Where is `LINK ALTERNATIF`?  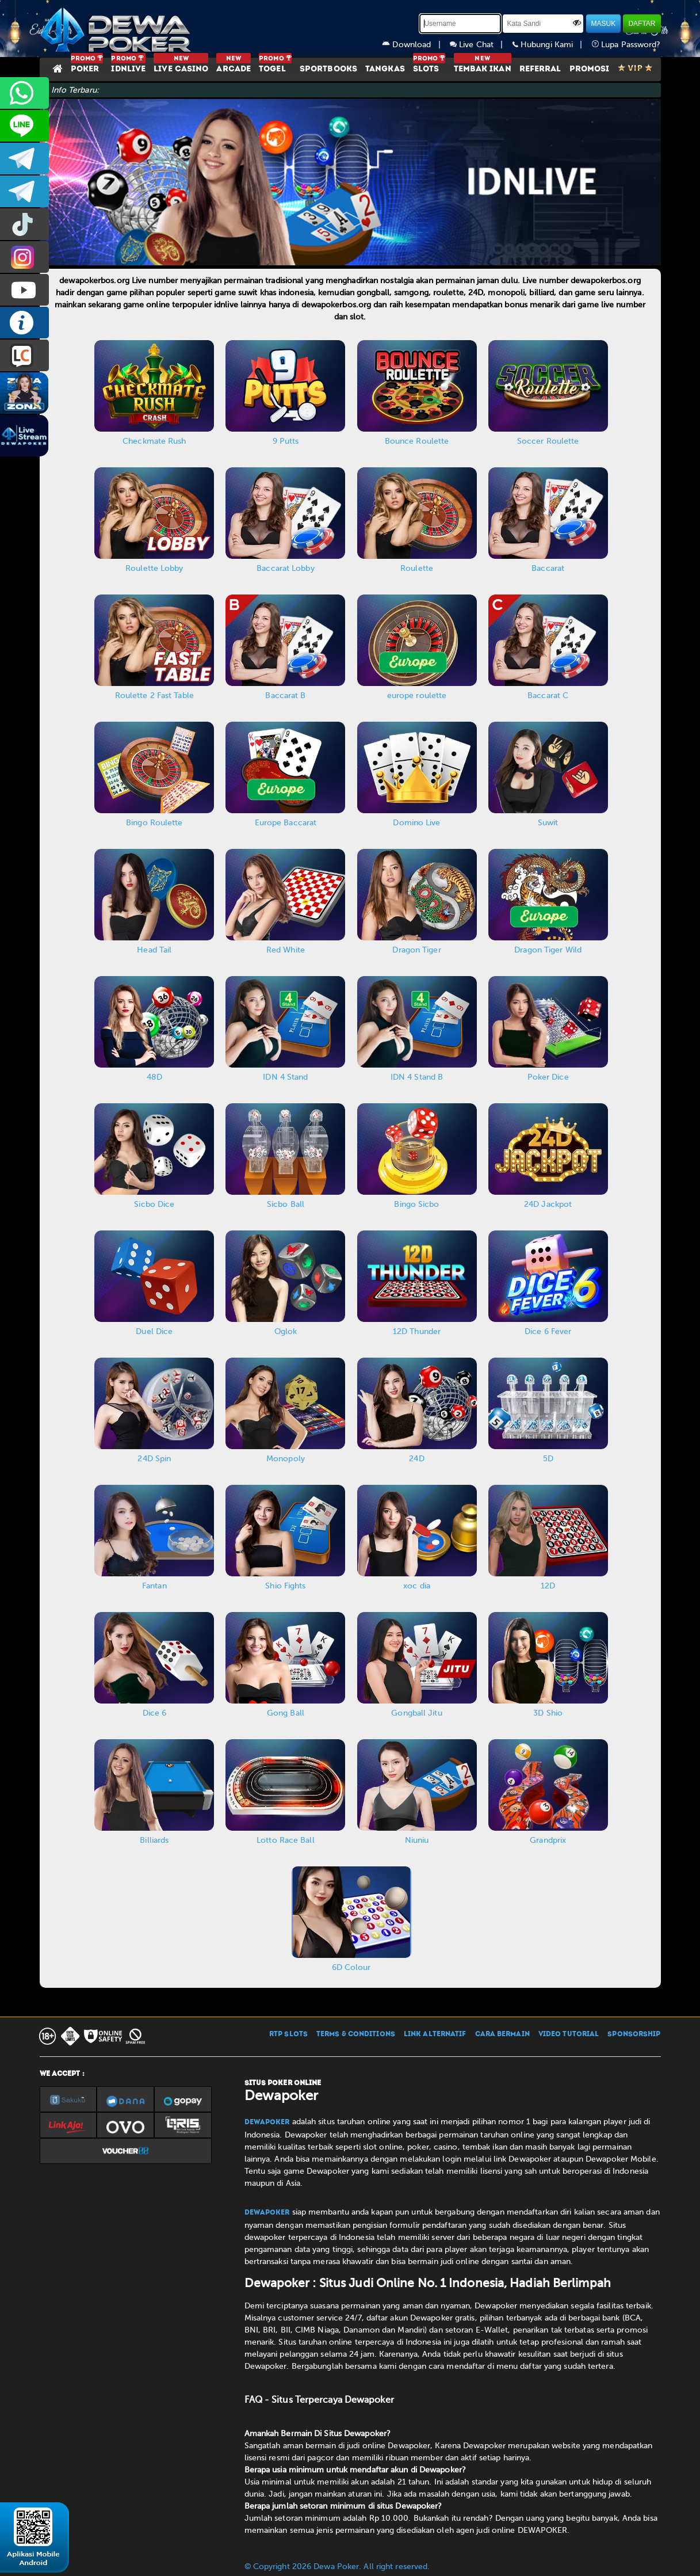 LINK ALTERNATIF is located at coordinates (435, 2034).